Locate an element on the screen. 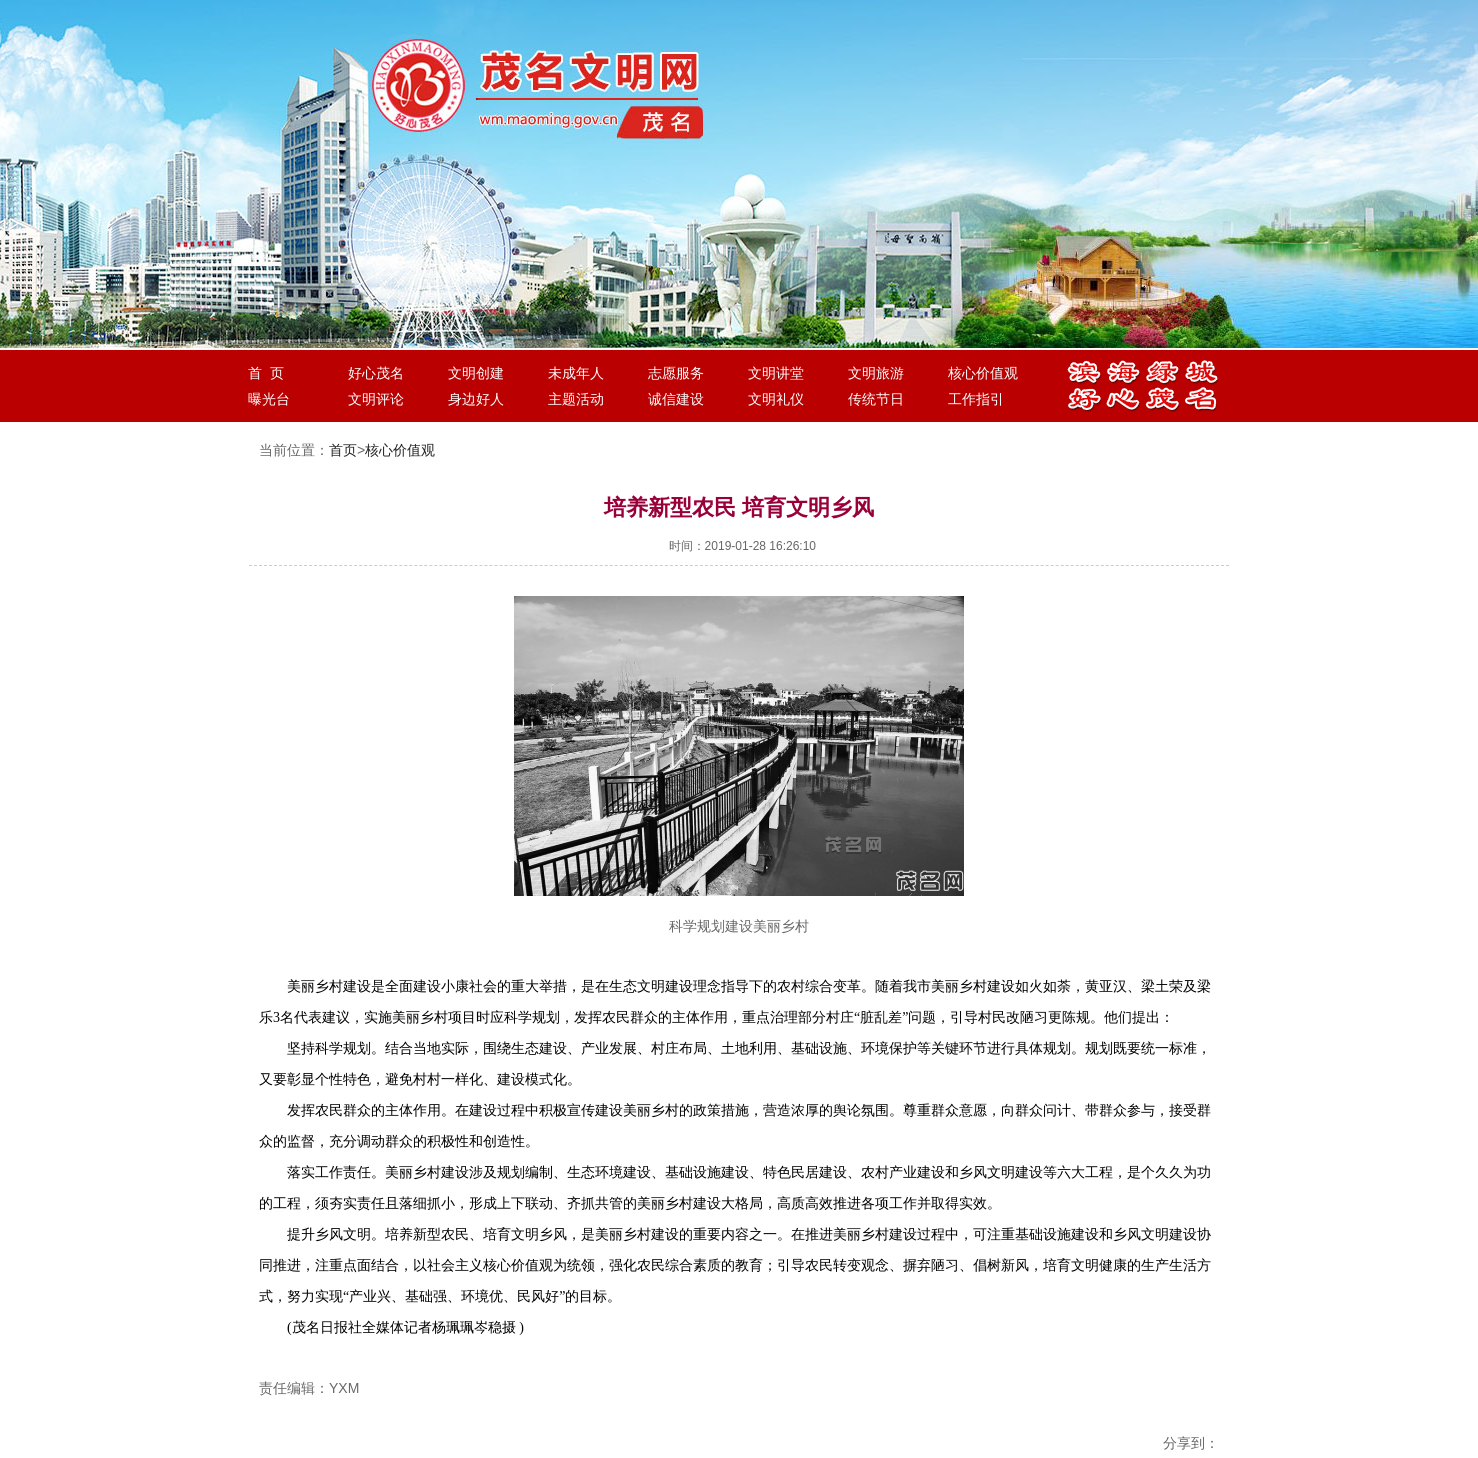  首 页 is located at coordinates (266, 373).